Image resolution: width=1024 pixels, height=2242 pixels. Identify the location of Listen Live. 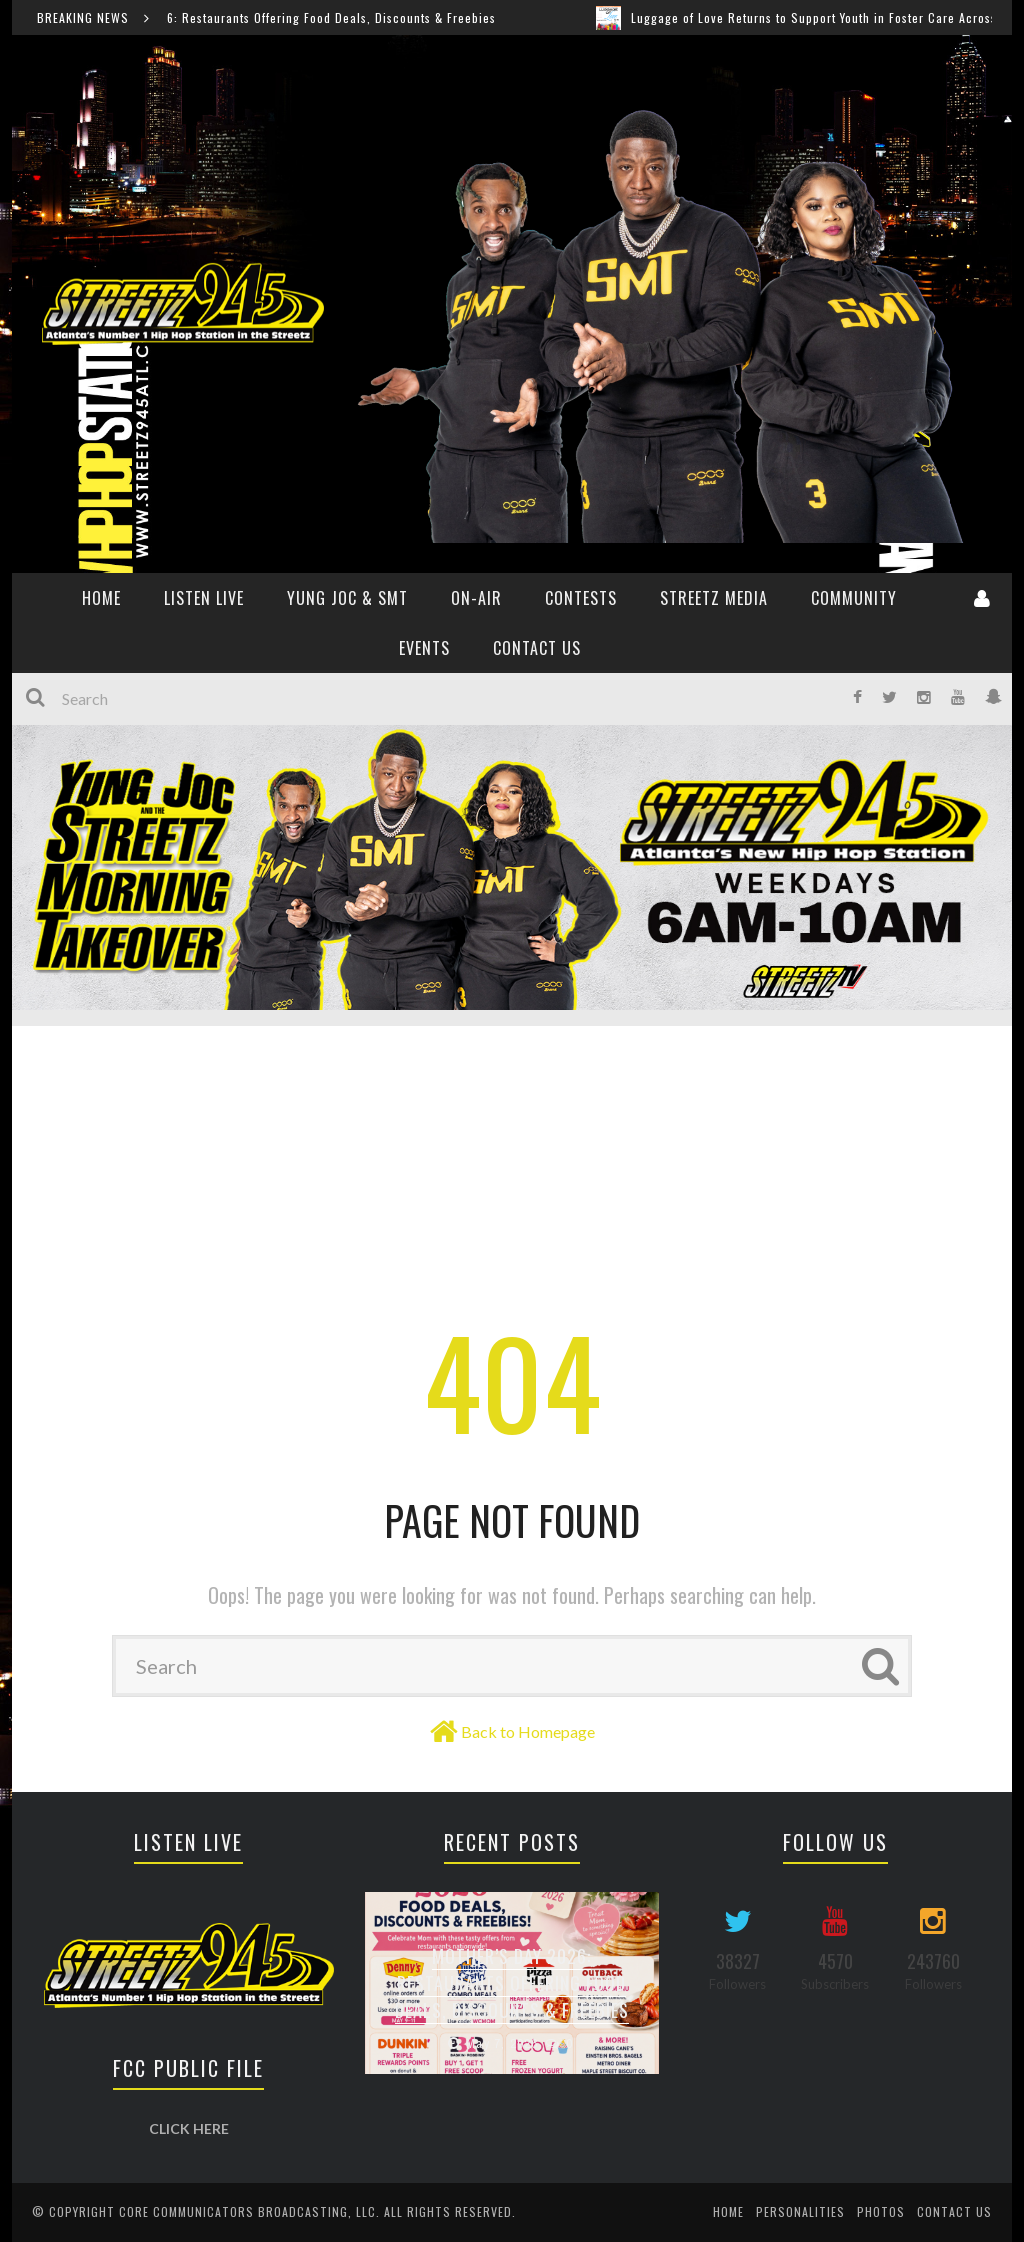
(204, 598).